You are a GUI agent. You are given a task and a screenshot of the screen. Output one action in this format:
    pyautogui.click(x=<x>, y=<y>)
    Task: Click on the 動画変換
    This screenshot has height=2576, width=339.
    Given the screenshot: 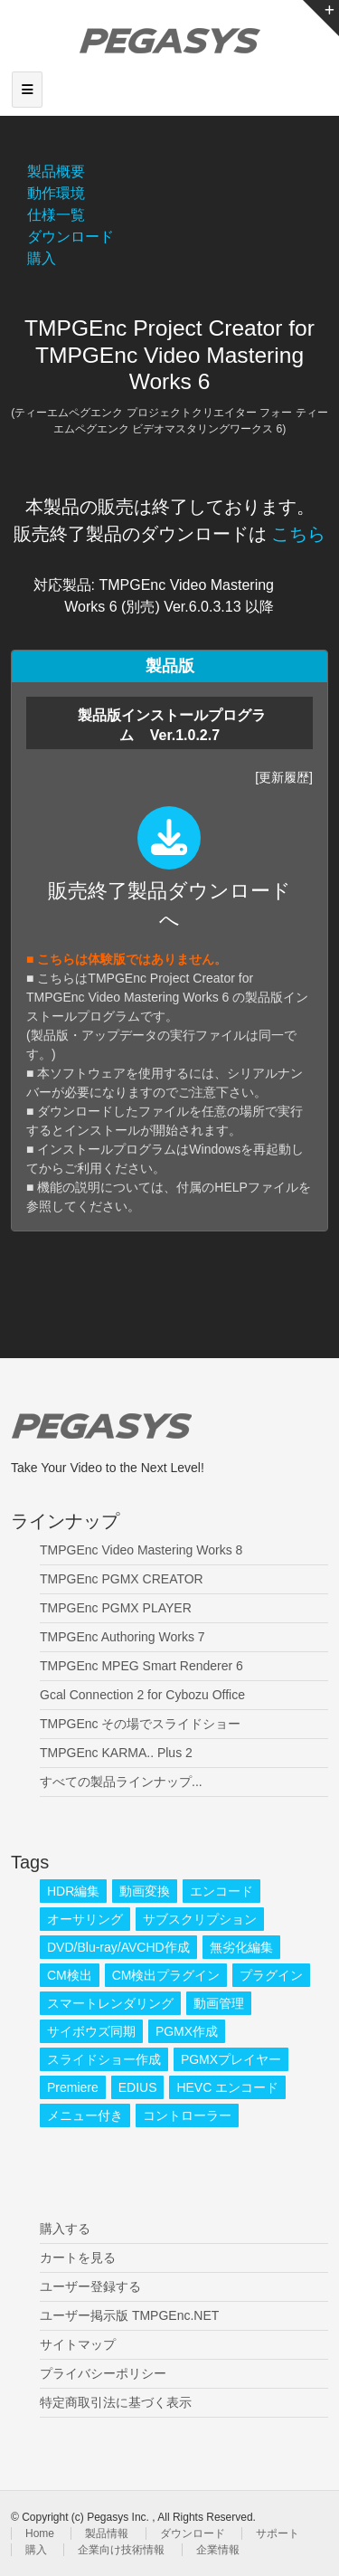 What is the action you would take?
    pyautogui.click(x=144, y=1891)
    